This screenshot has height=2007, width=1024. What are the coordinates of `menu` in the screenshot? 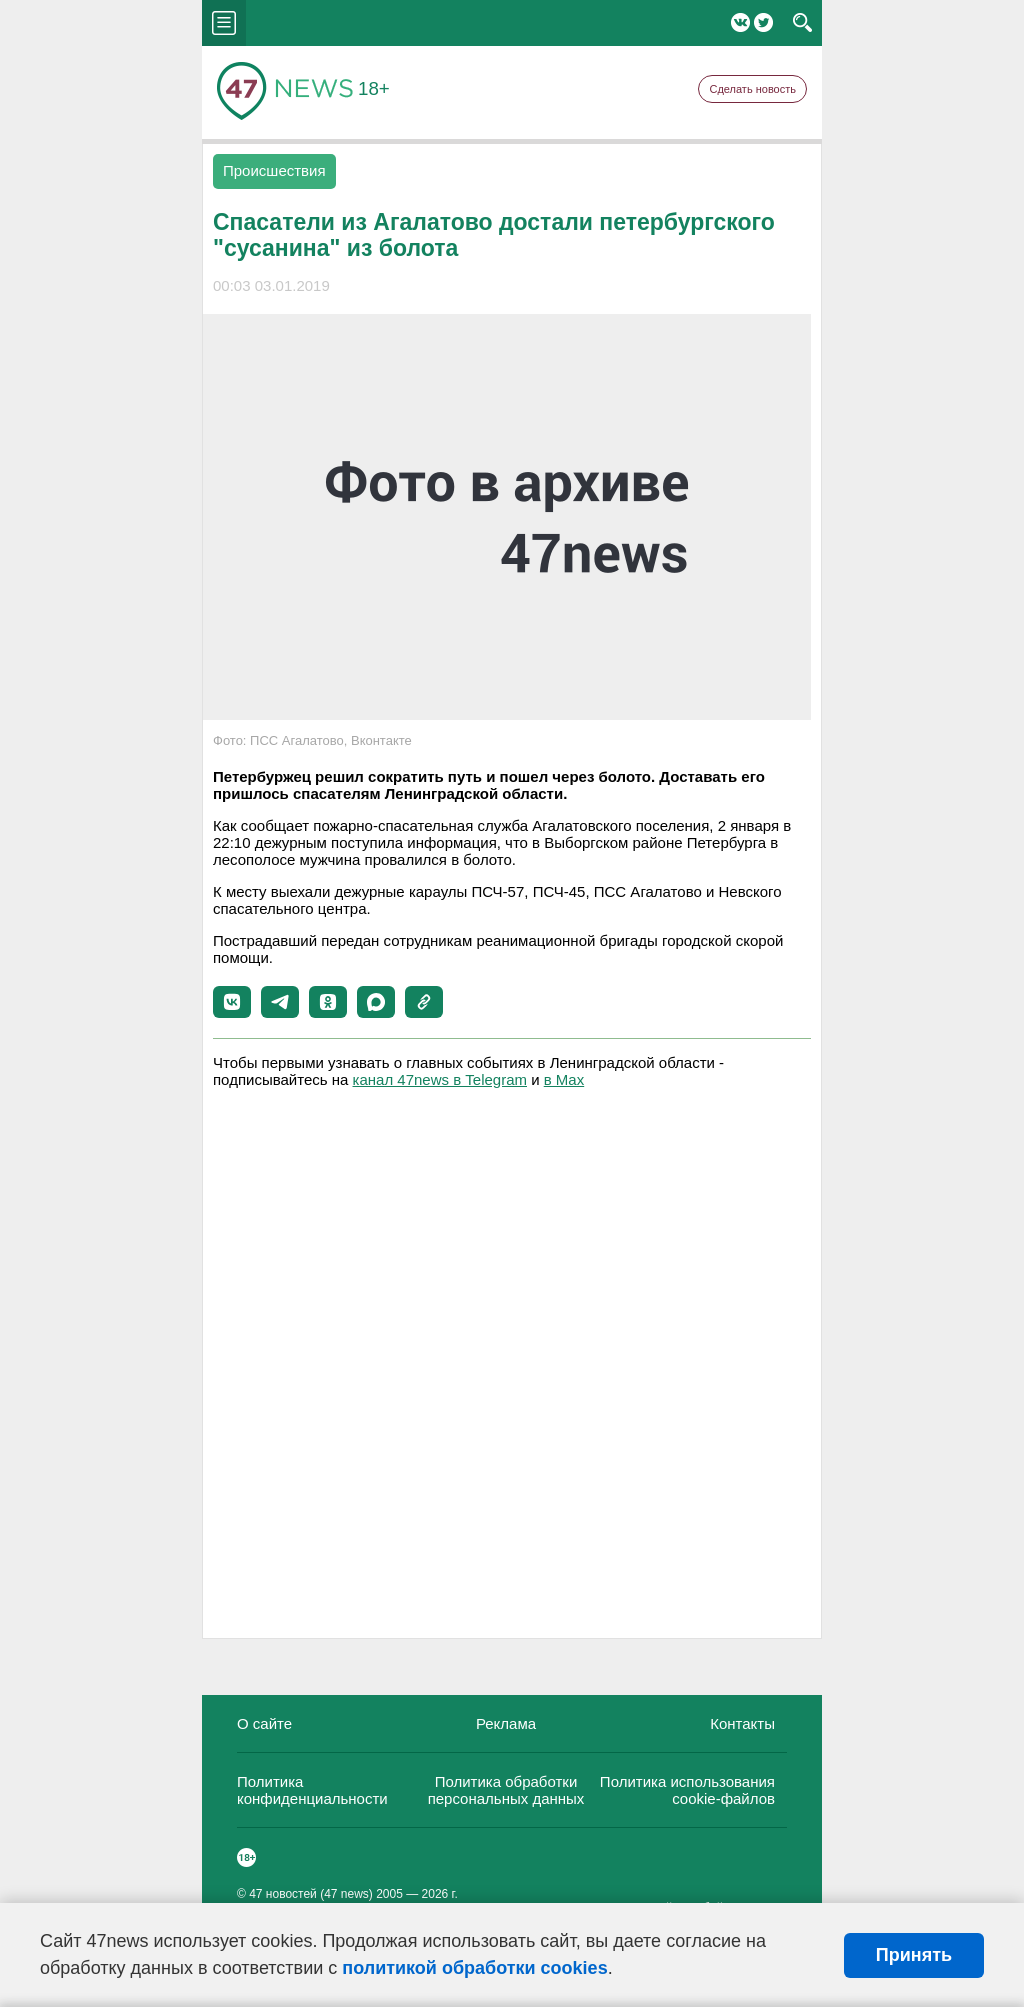 It's located at (224, 23).